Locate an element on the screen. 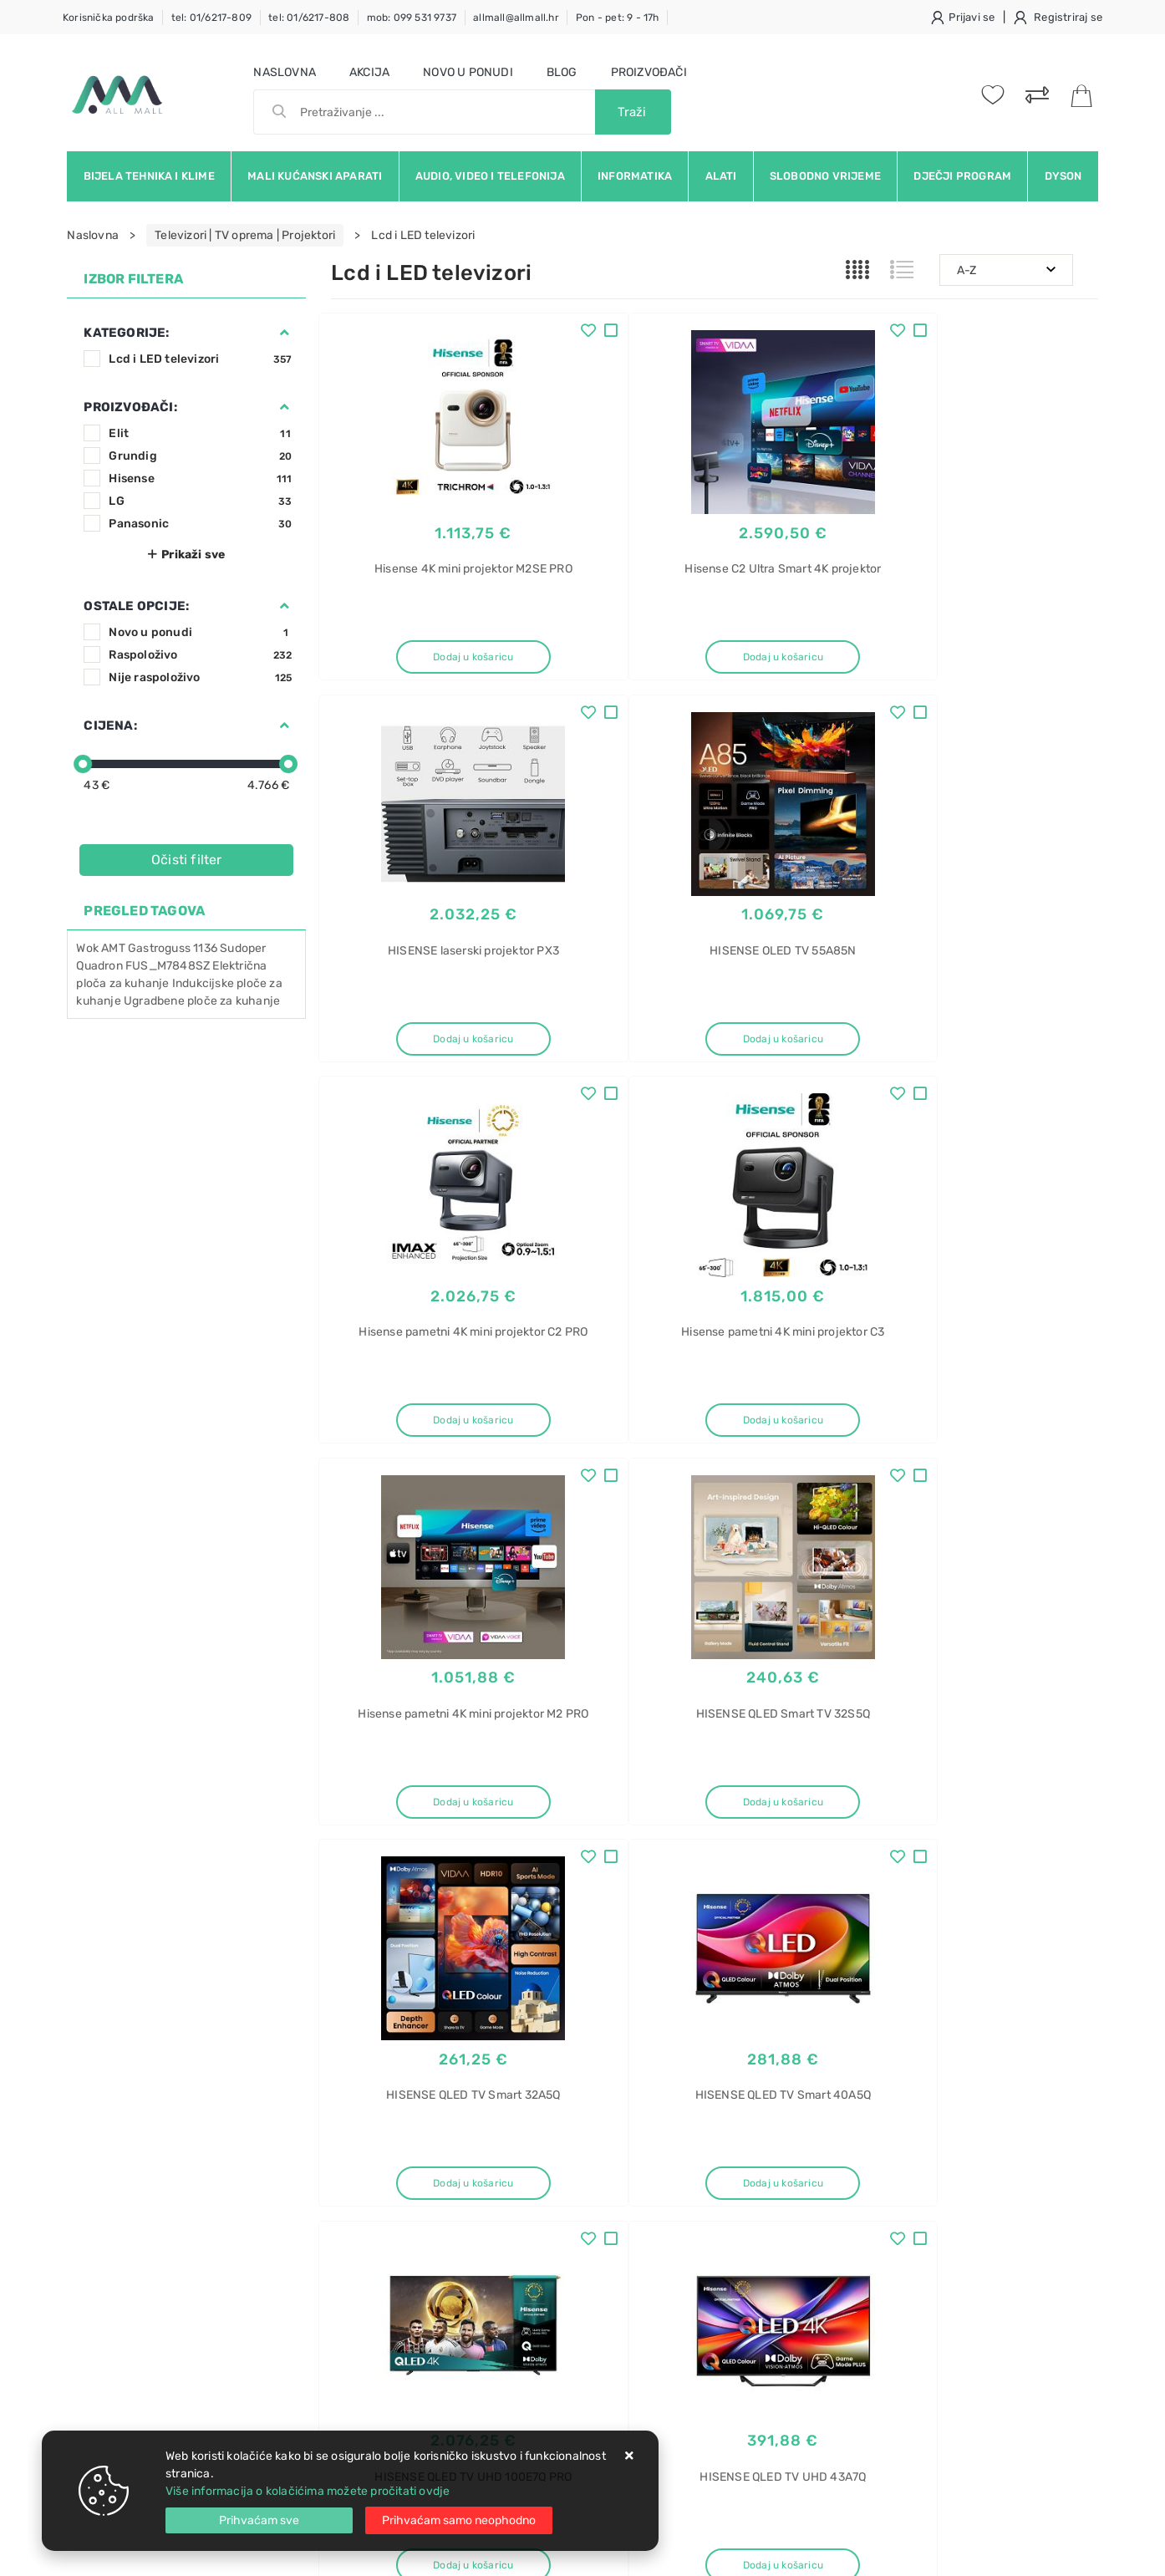 This screenshot has width=1165, height=2576. [slider] is located at coordinates (83, 764).